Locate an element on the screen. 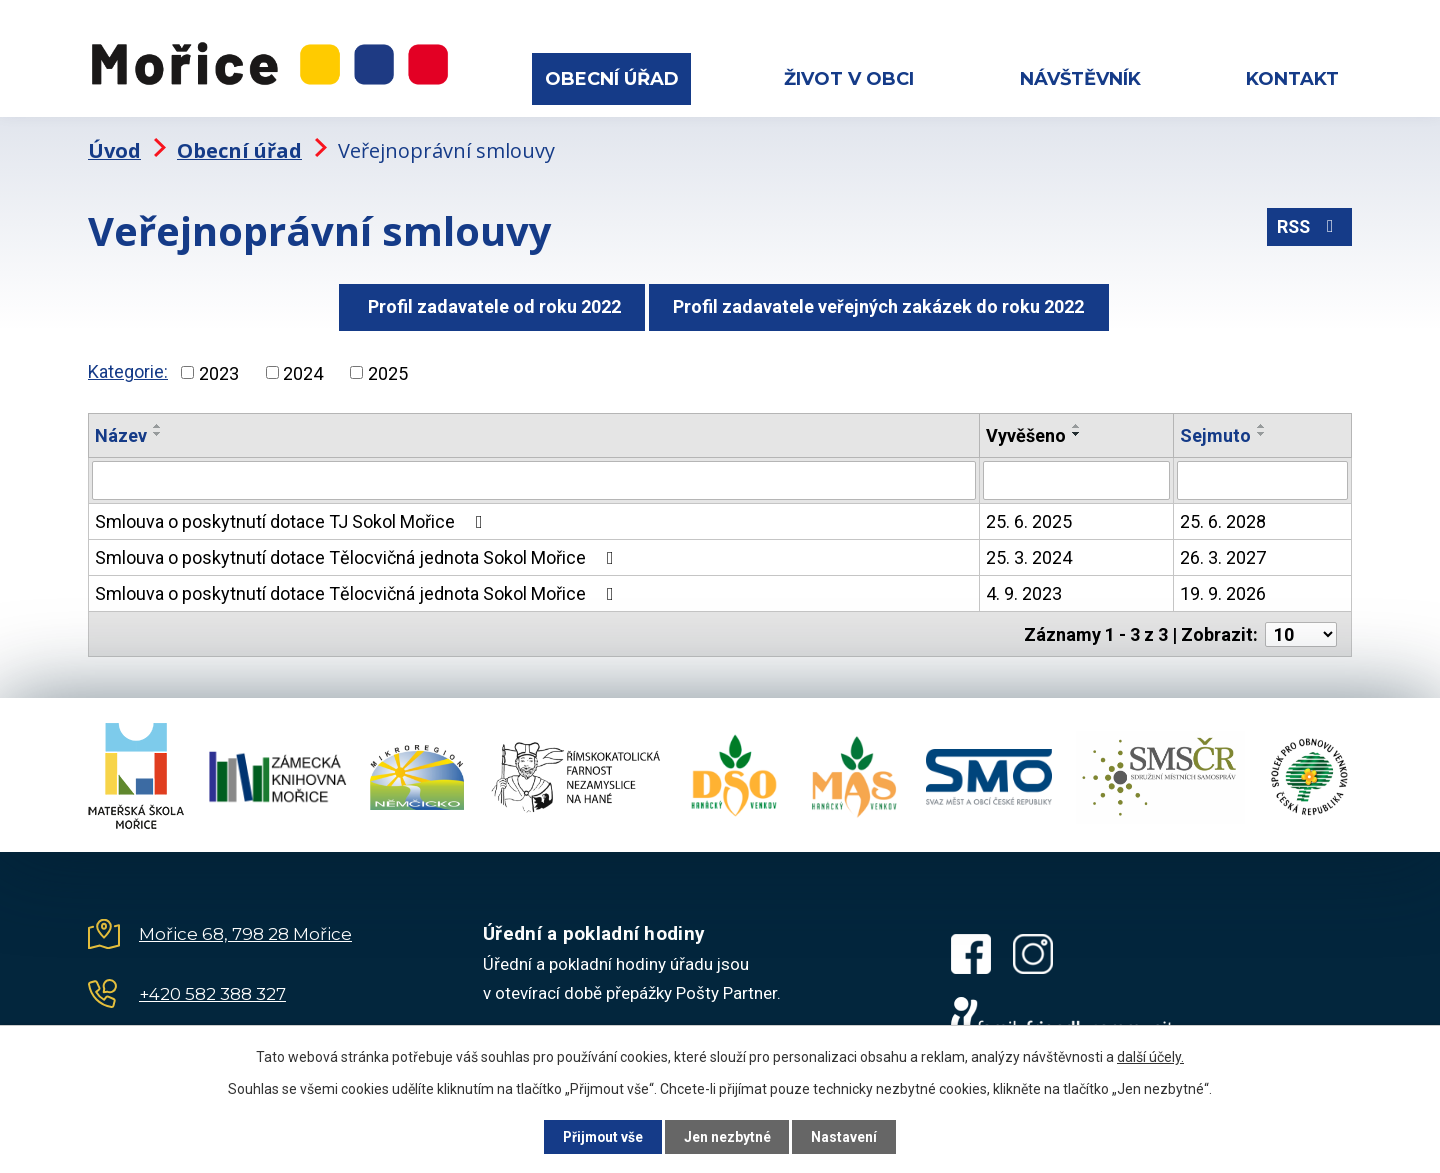  [Vyhledat podle Sejmuto] is located at coordinates (1262, 476).